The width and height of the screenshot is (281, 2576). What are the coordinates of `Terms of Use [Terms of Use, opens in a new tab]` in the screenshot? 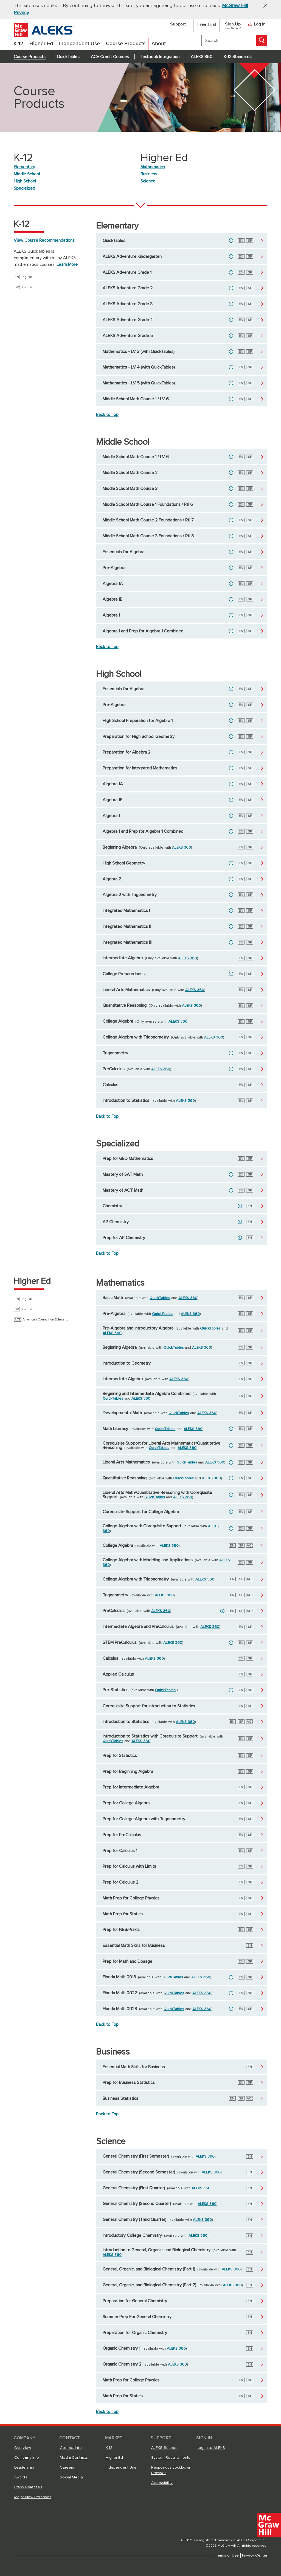 It's located at (227, 2555).